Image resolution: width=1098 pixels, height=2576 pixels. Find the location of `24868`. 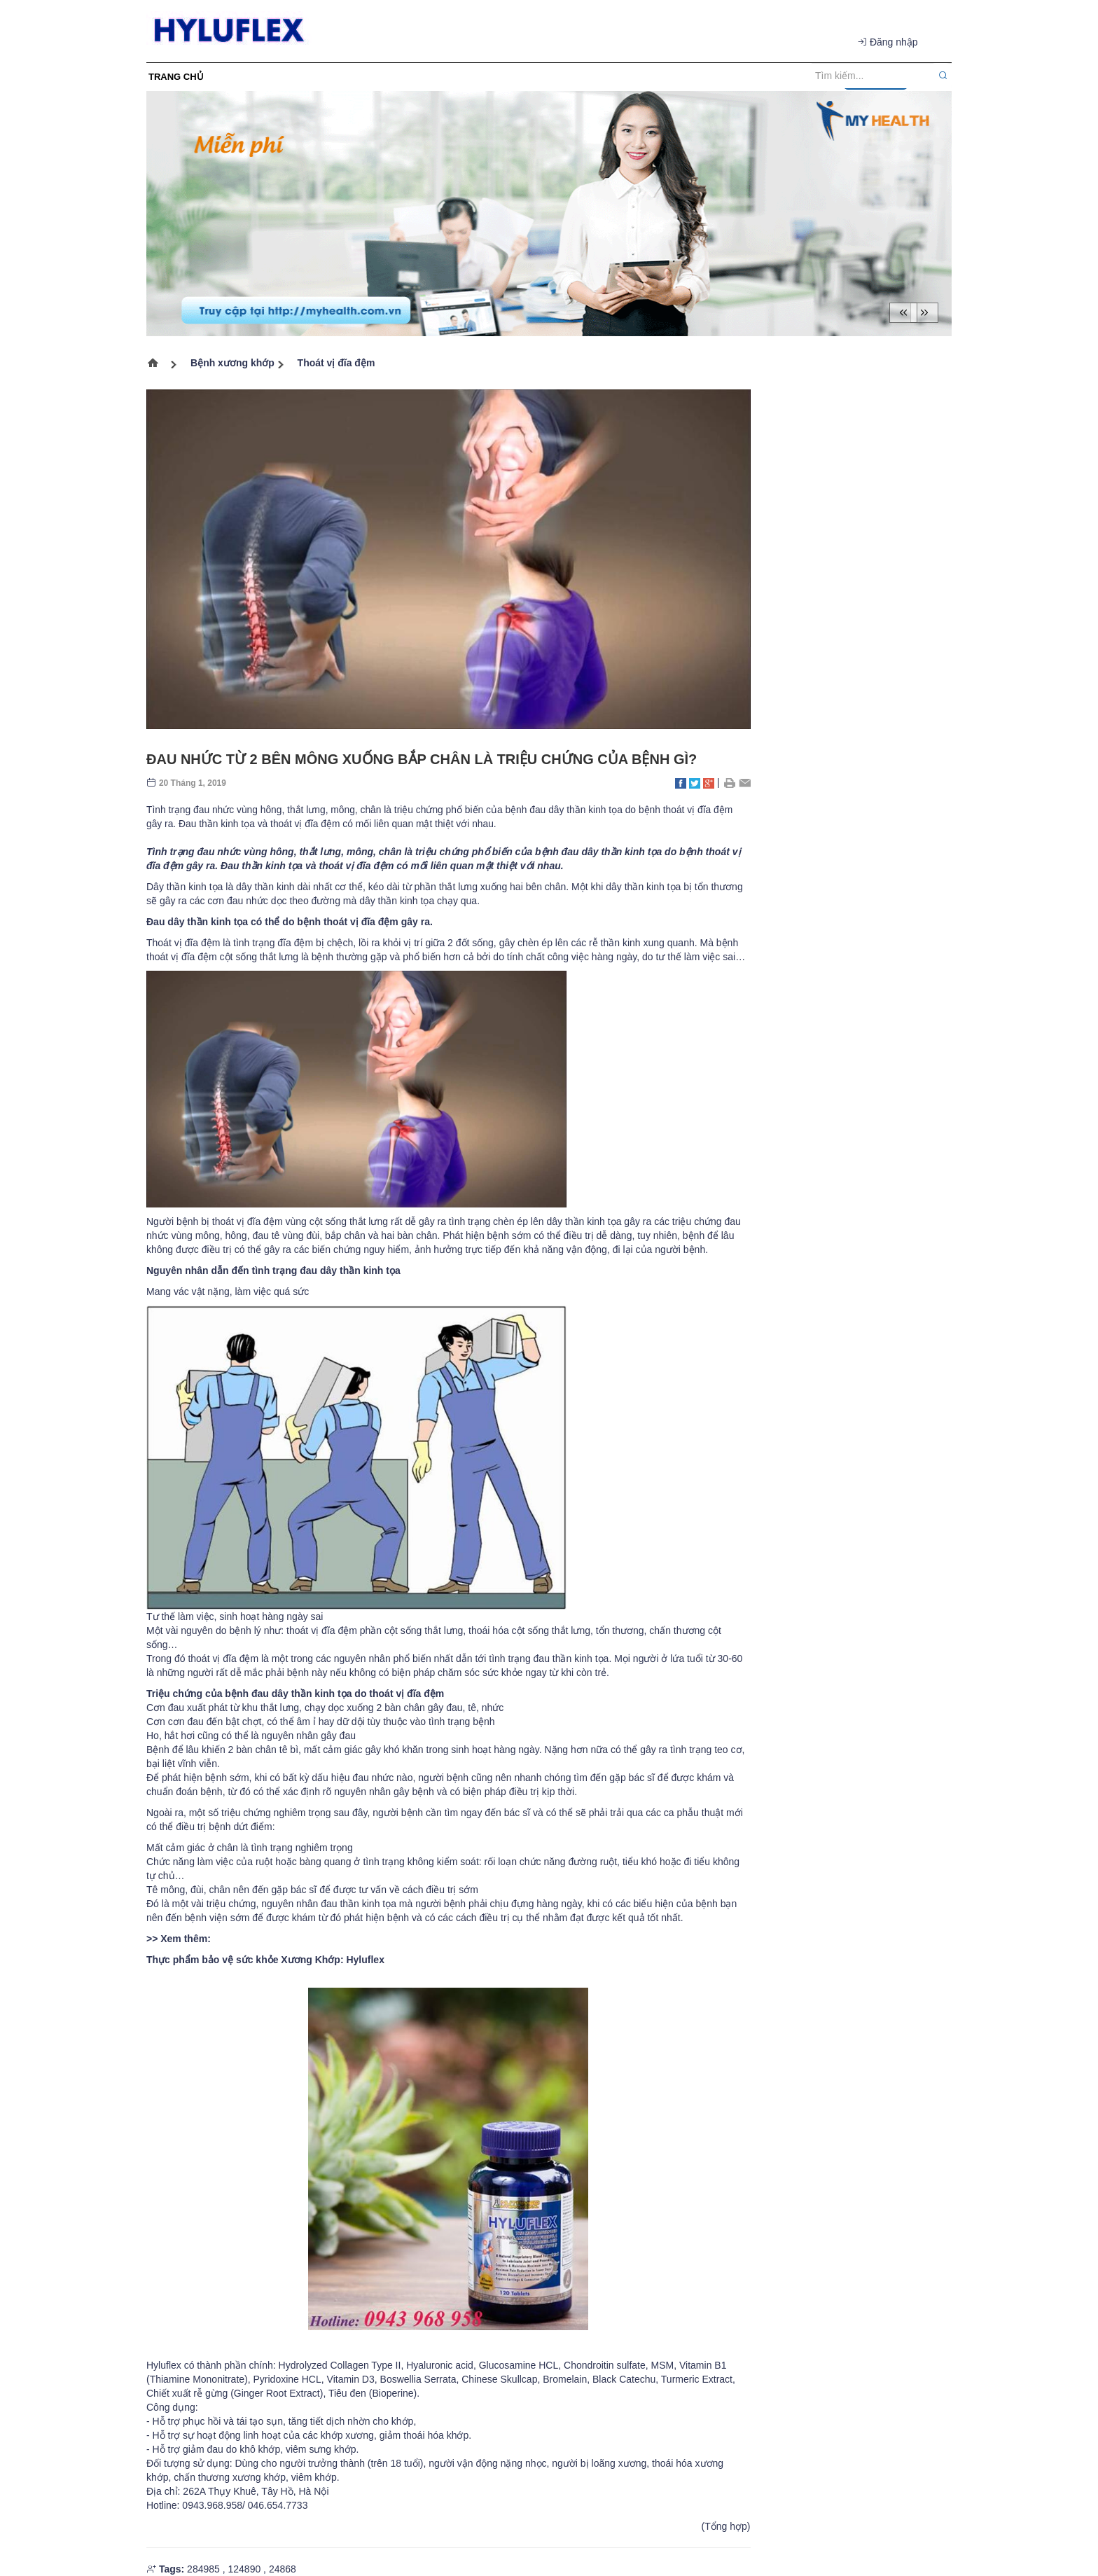

24868 is located at coordinates (282, 2569).